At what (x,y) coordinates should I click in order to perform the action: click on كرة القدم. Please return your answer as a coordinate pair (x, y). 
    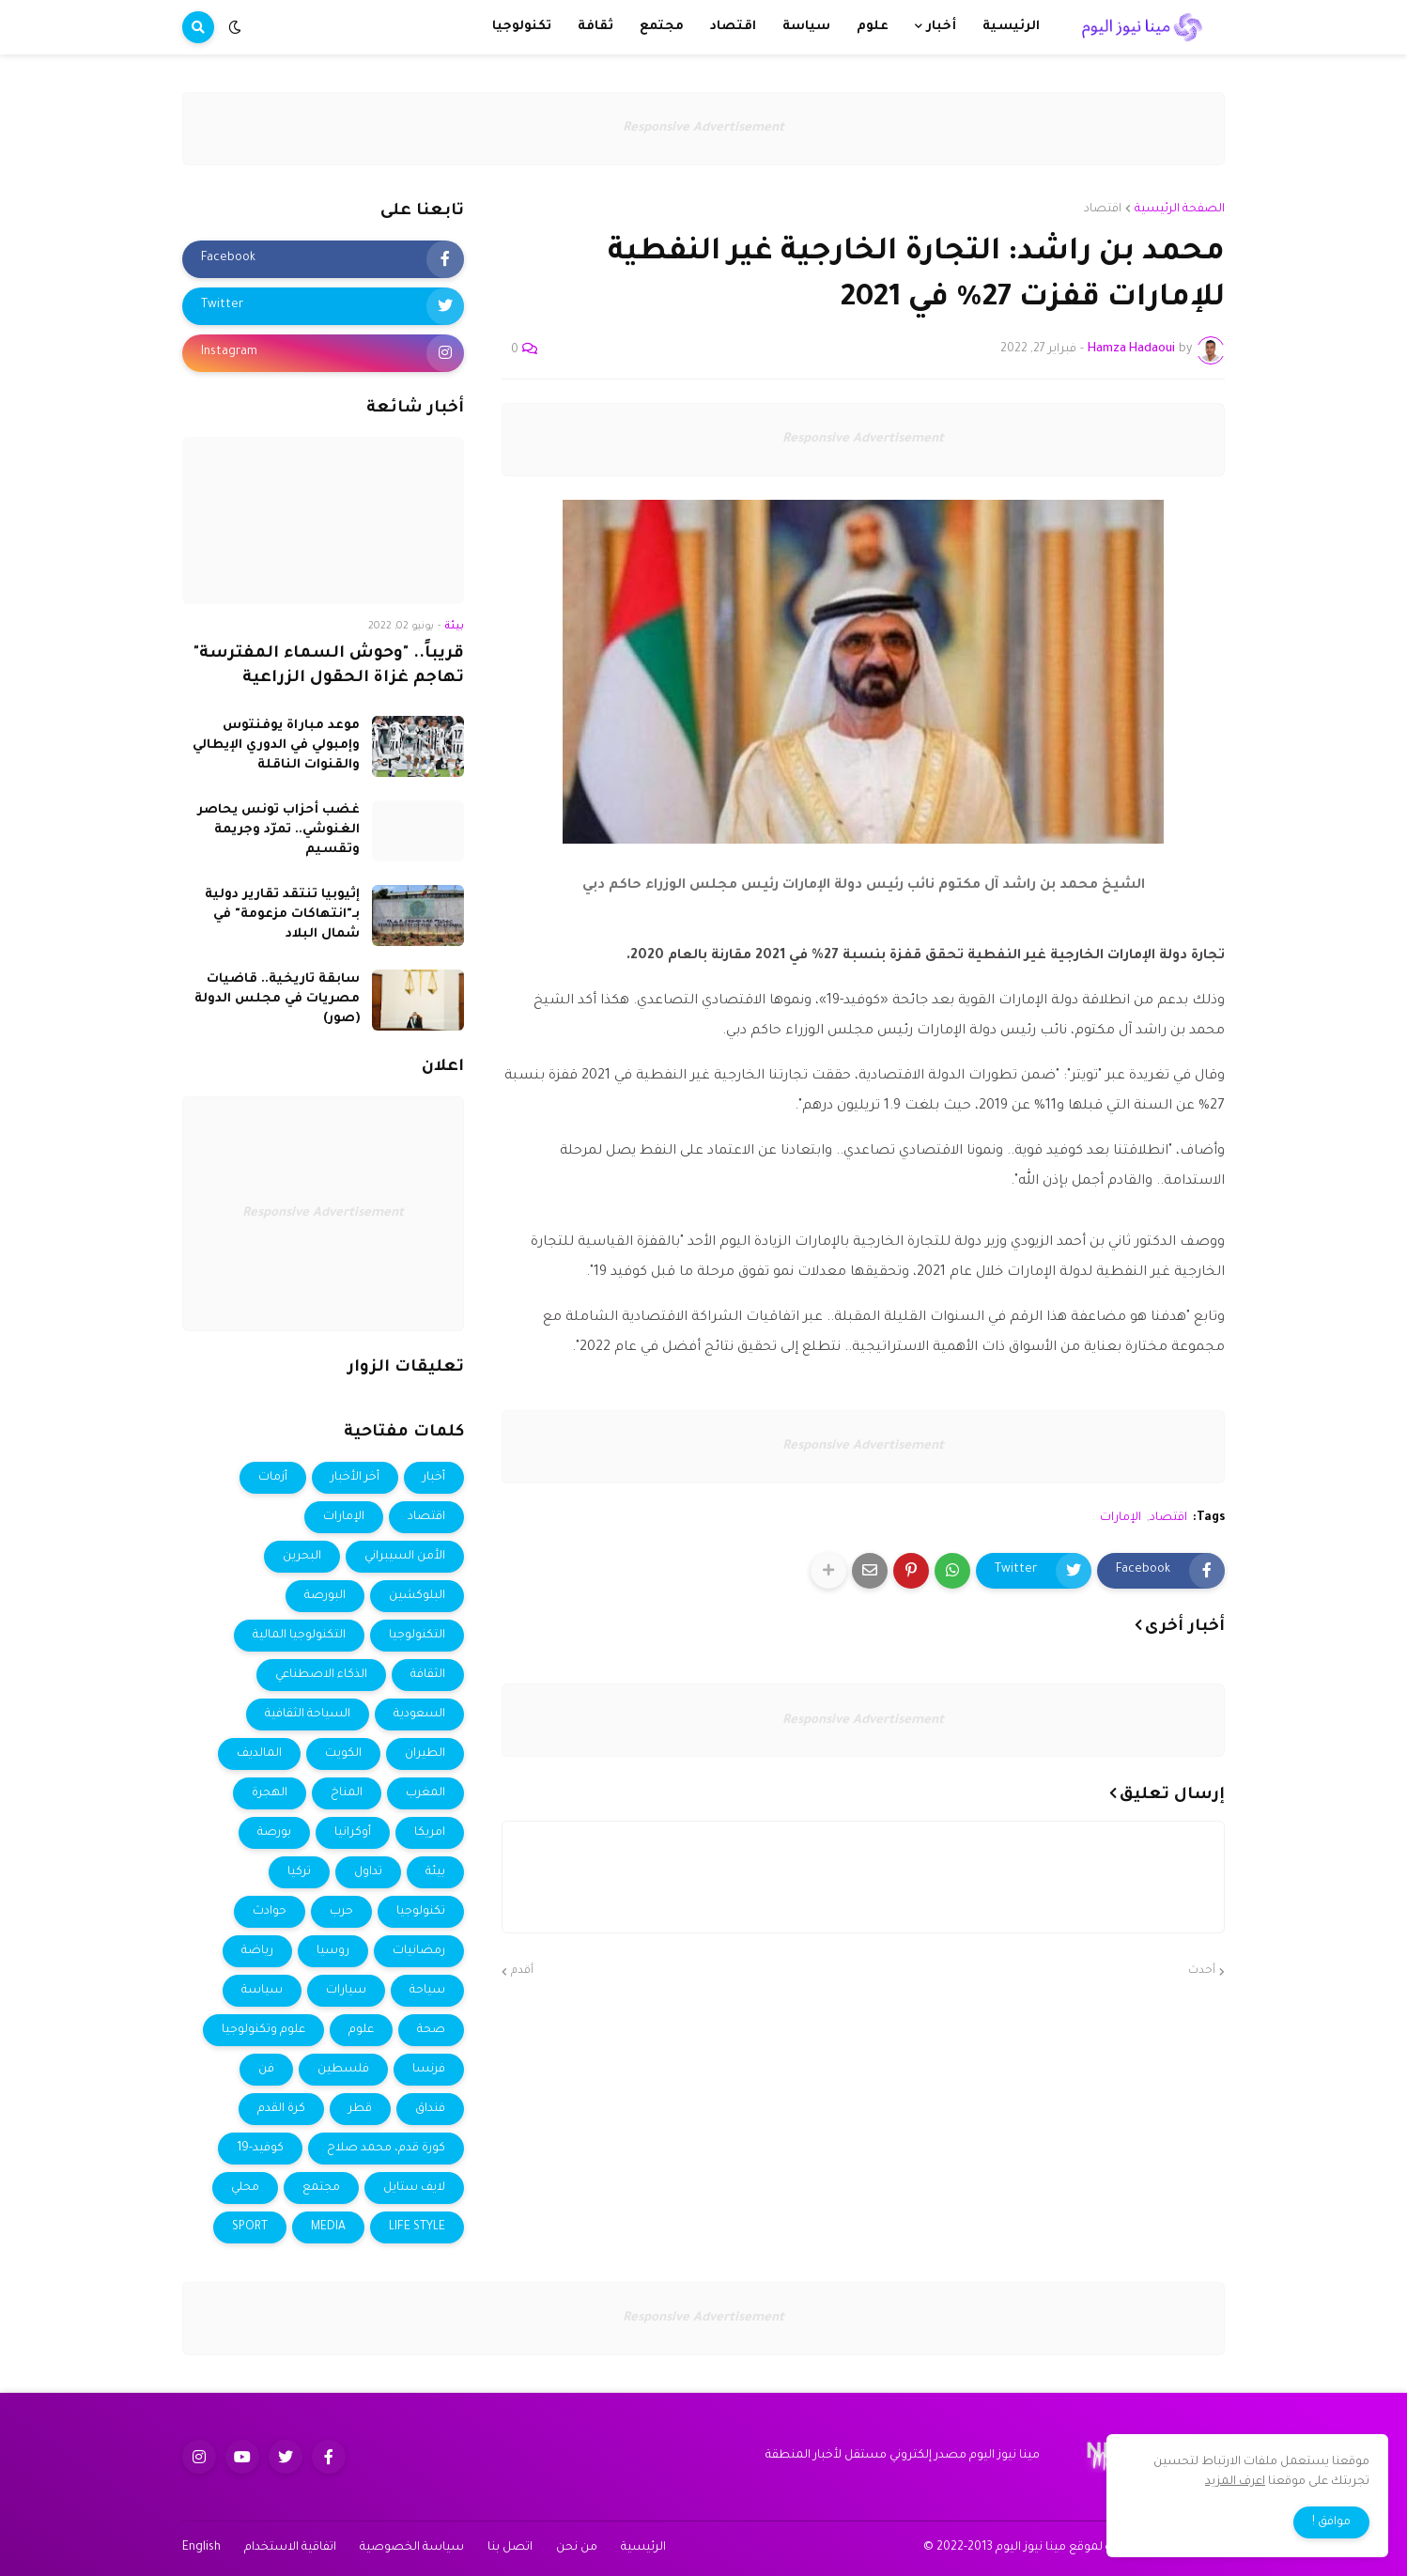
    Looking at the image, I should click on (281, 2109).